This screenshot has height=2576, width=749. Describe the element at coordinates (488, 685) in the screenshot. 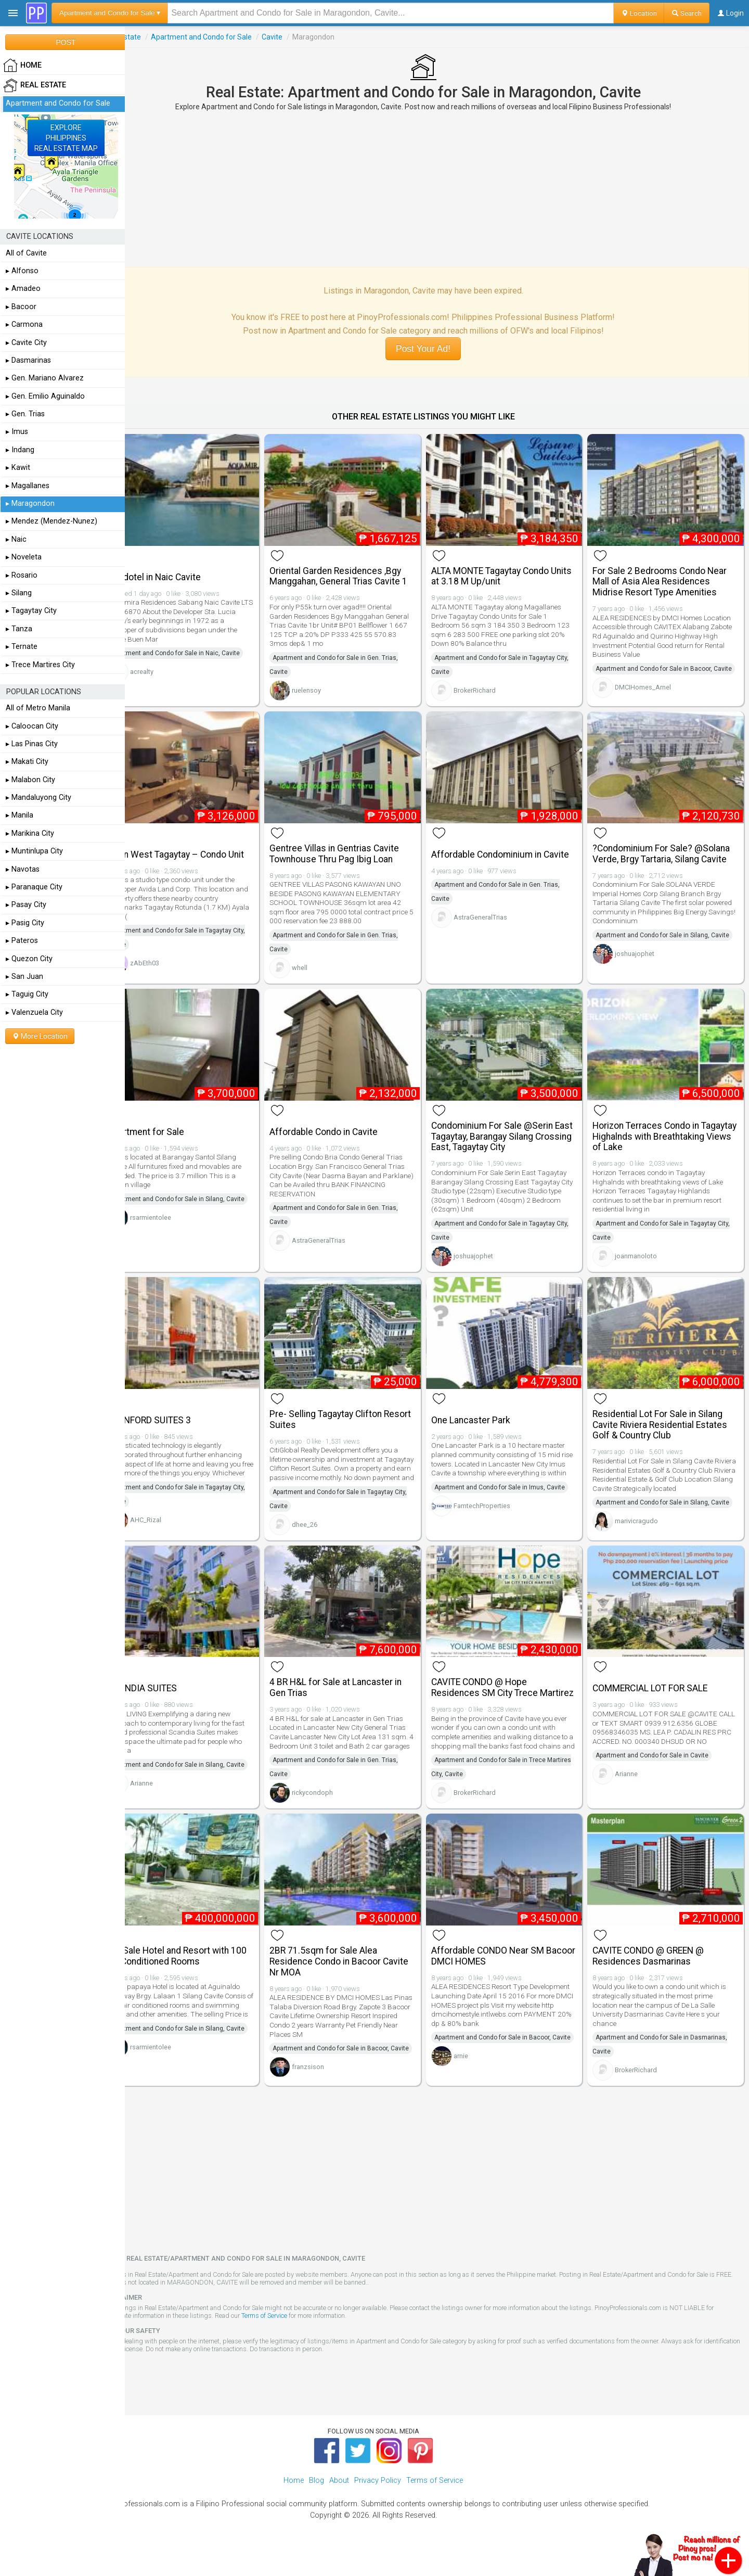

I see `BrokerRichard` at that location.